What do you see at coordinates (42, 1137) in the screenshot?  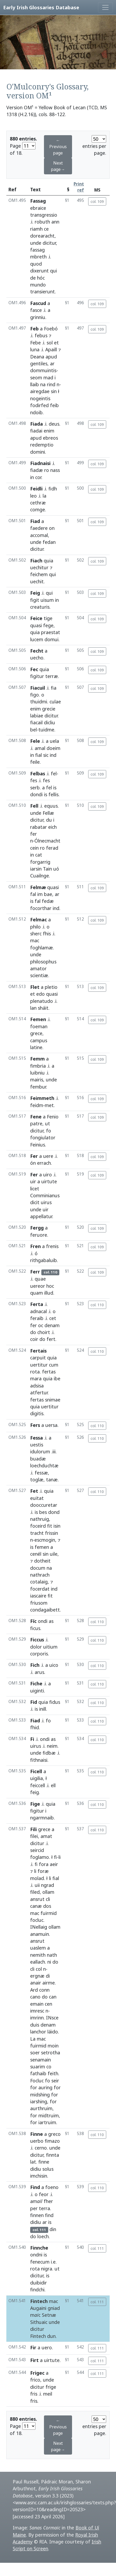 I see `fongiulator` at bounding box center [42, 1137].